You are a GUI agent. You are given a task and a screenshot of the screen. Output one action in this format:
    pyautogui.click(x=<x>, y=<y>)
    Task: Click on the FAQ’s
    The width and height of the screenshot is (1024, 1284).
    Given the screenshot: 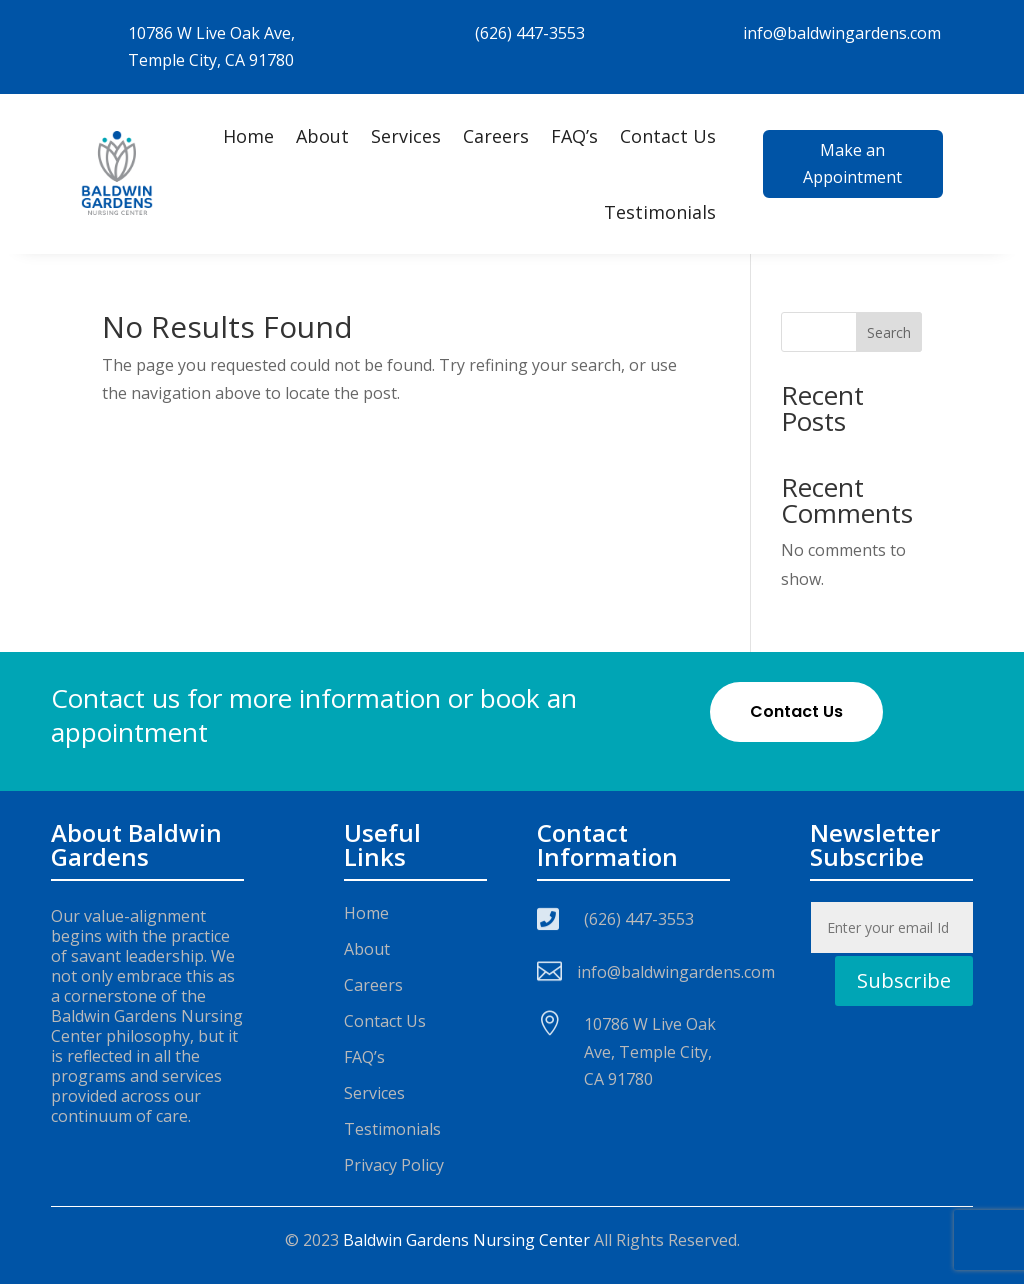 What is the action you would take?
    pyautogui.click(x=574, y=136)
    